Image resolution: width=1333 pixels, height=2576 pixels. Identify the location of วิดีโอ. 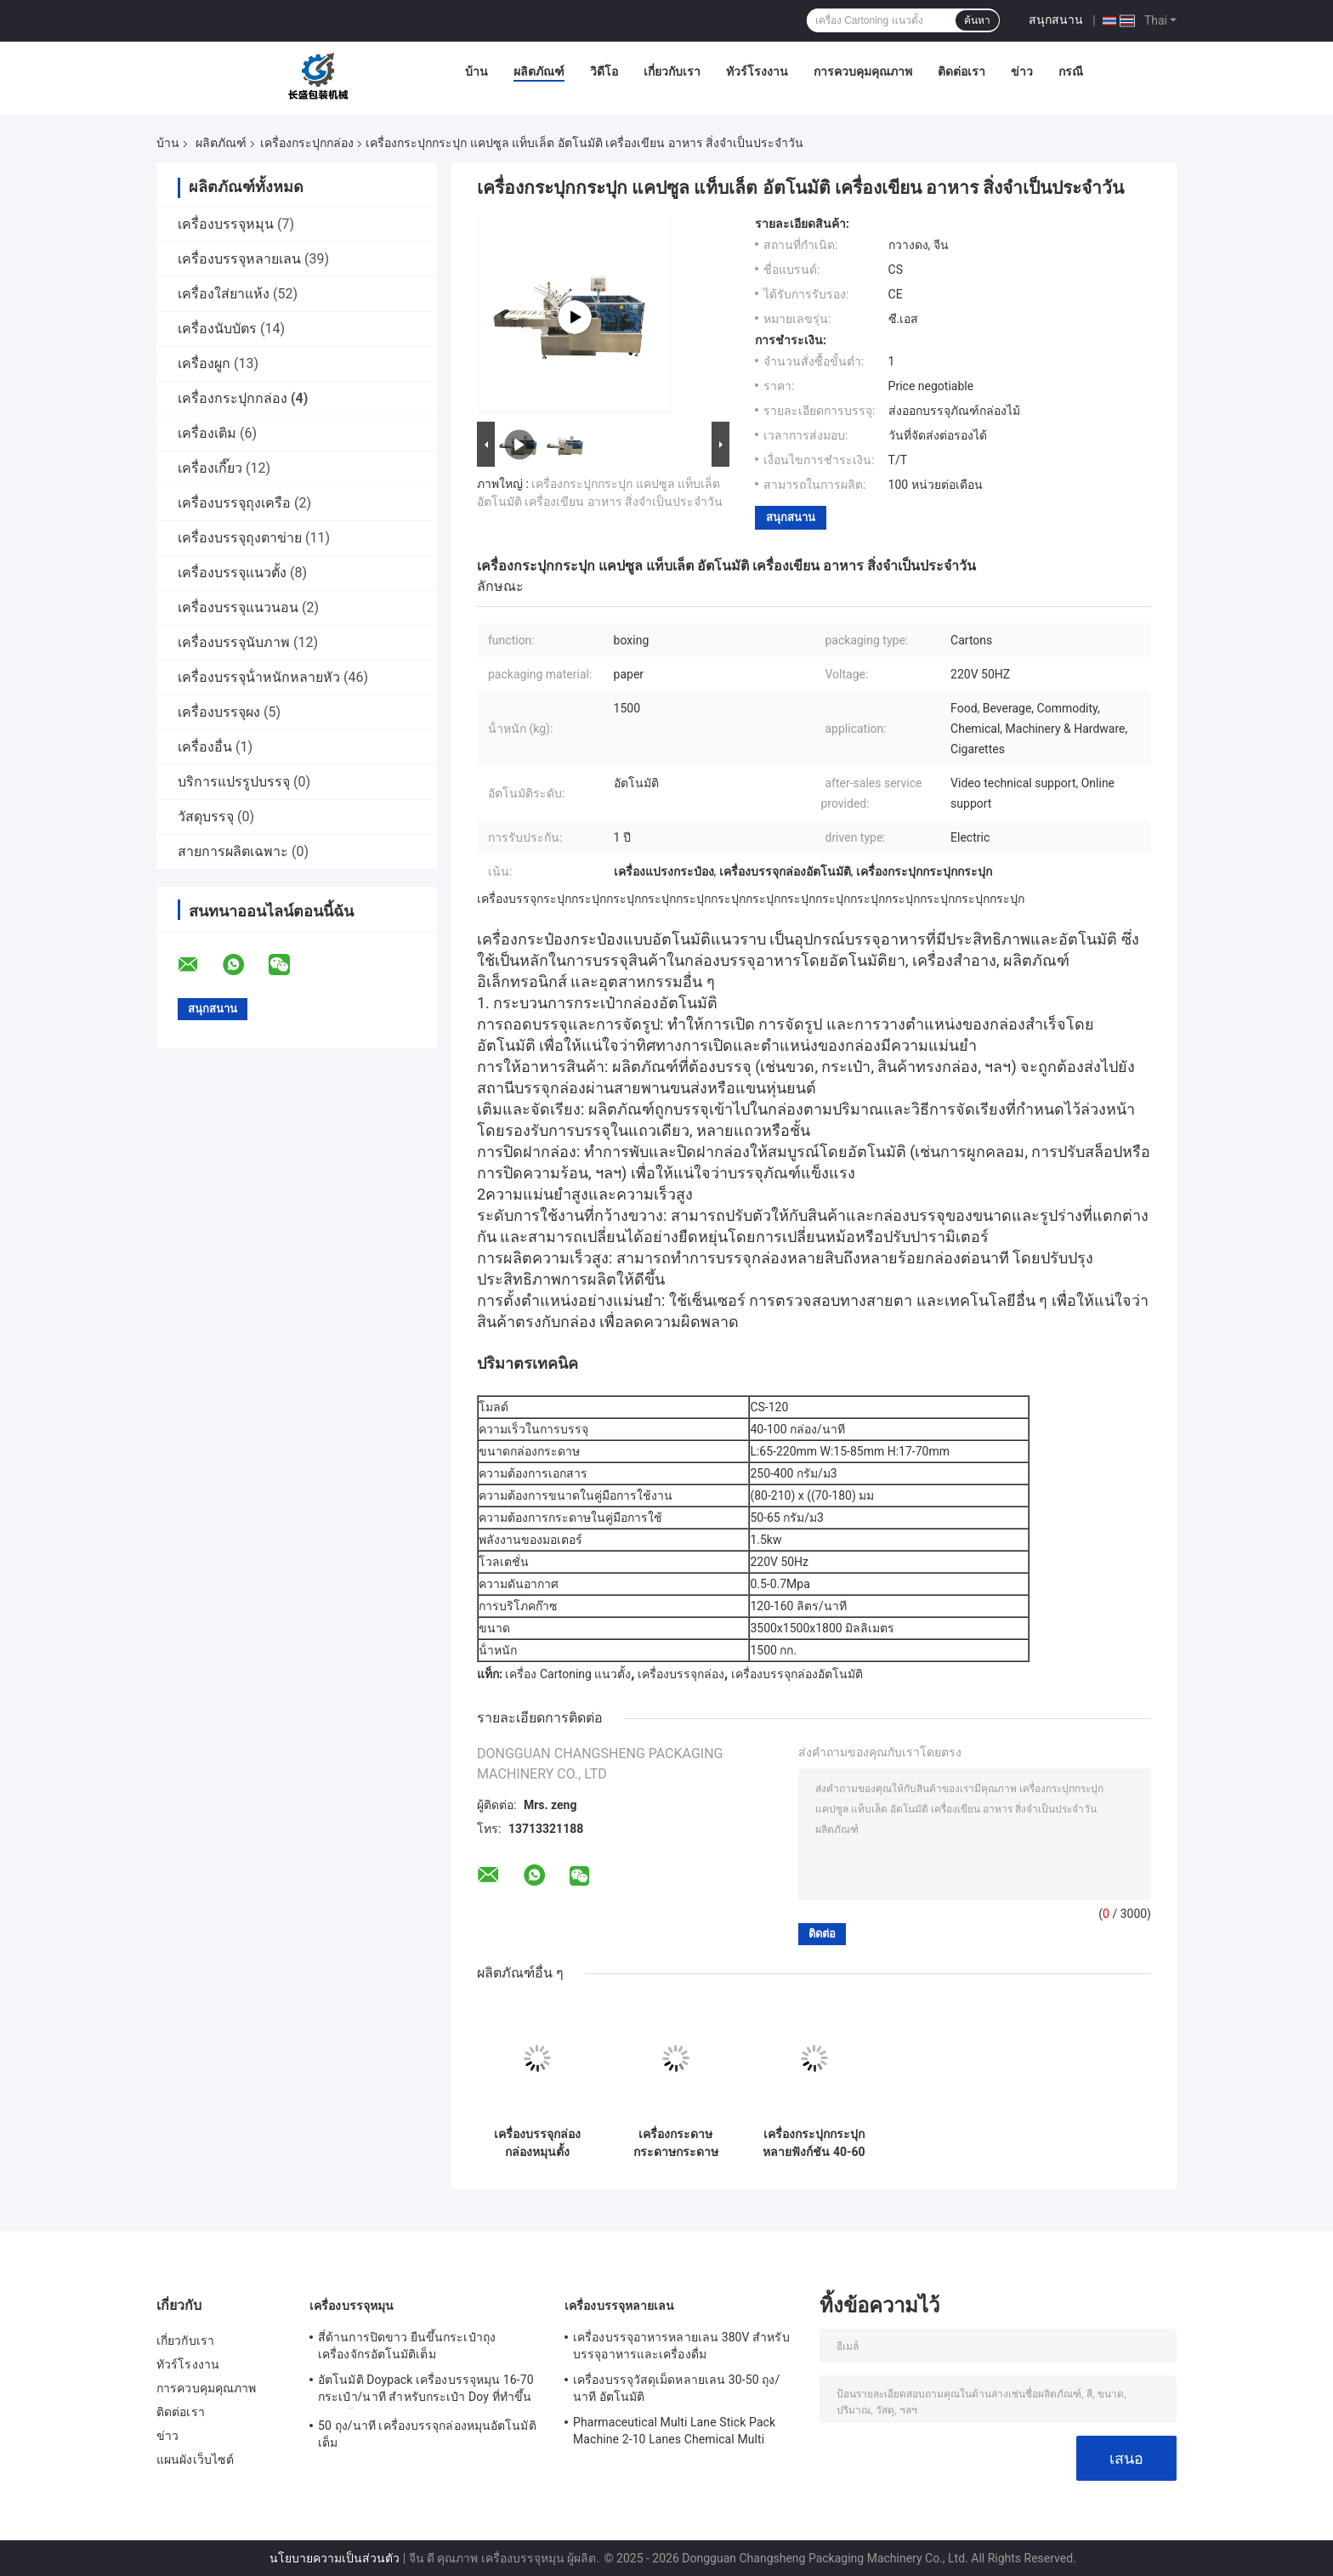
(604, 71).